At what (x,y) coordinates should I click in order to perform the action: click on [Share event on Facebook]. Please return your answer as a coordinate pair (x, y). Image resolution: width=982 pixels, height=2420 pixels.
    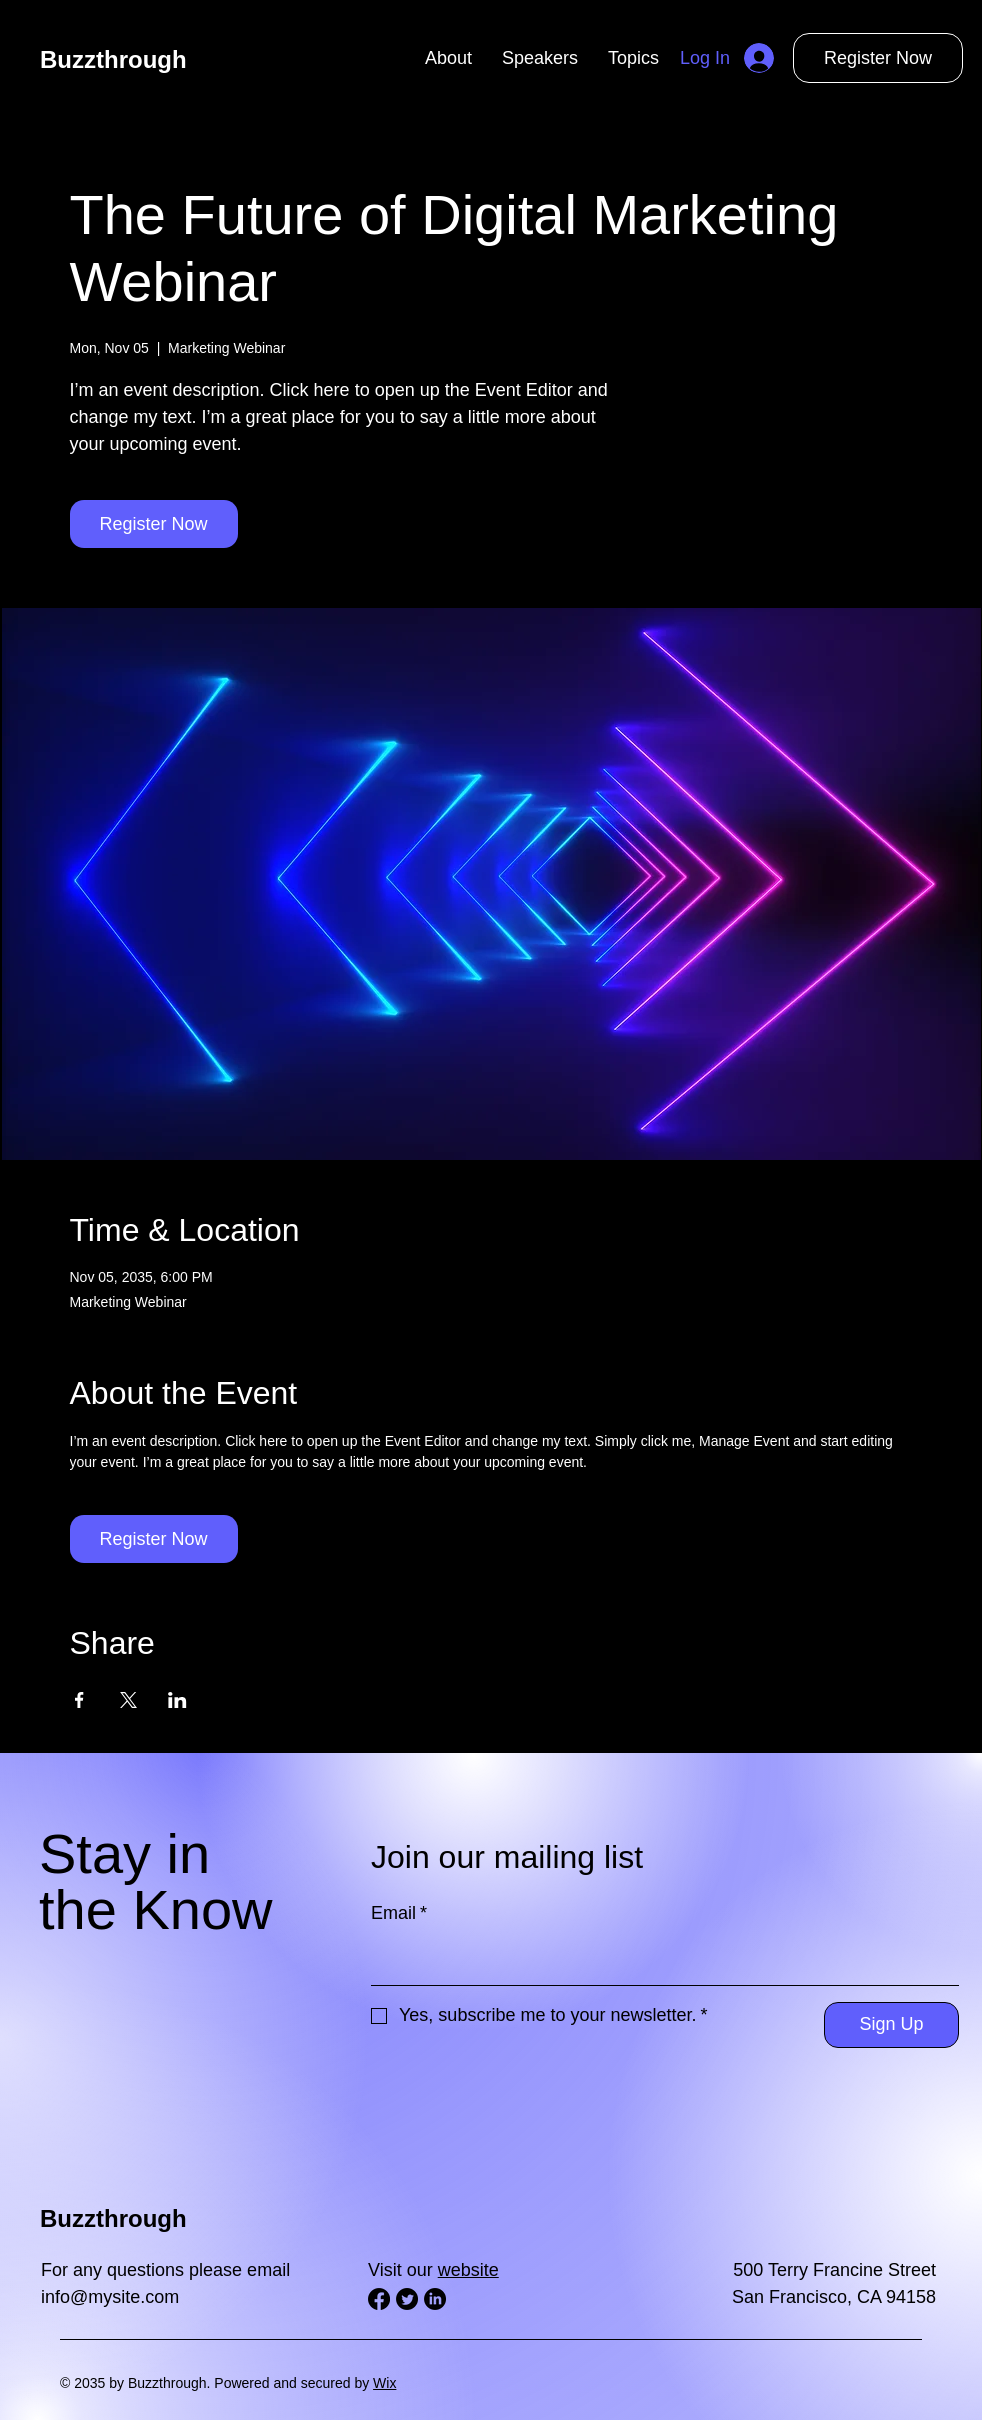
    Looking at the image, I should click on (79, 1700).